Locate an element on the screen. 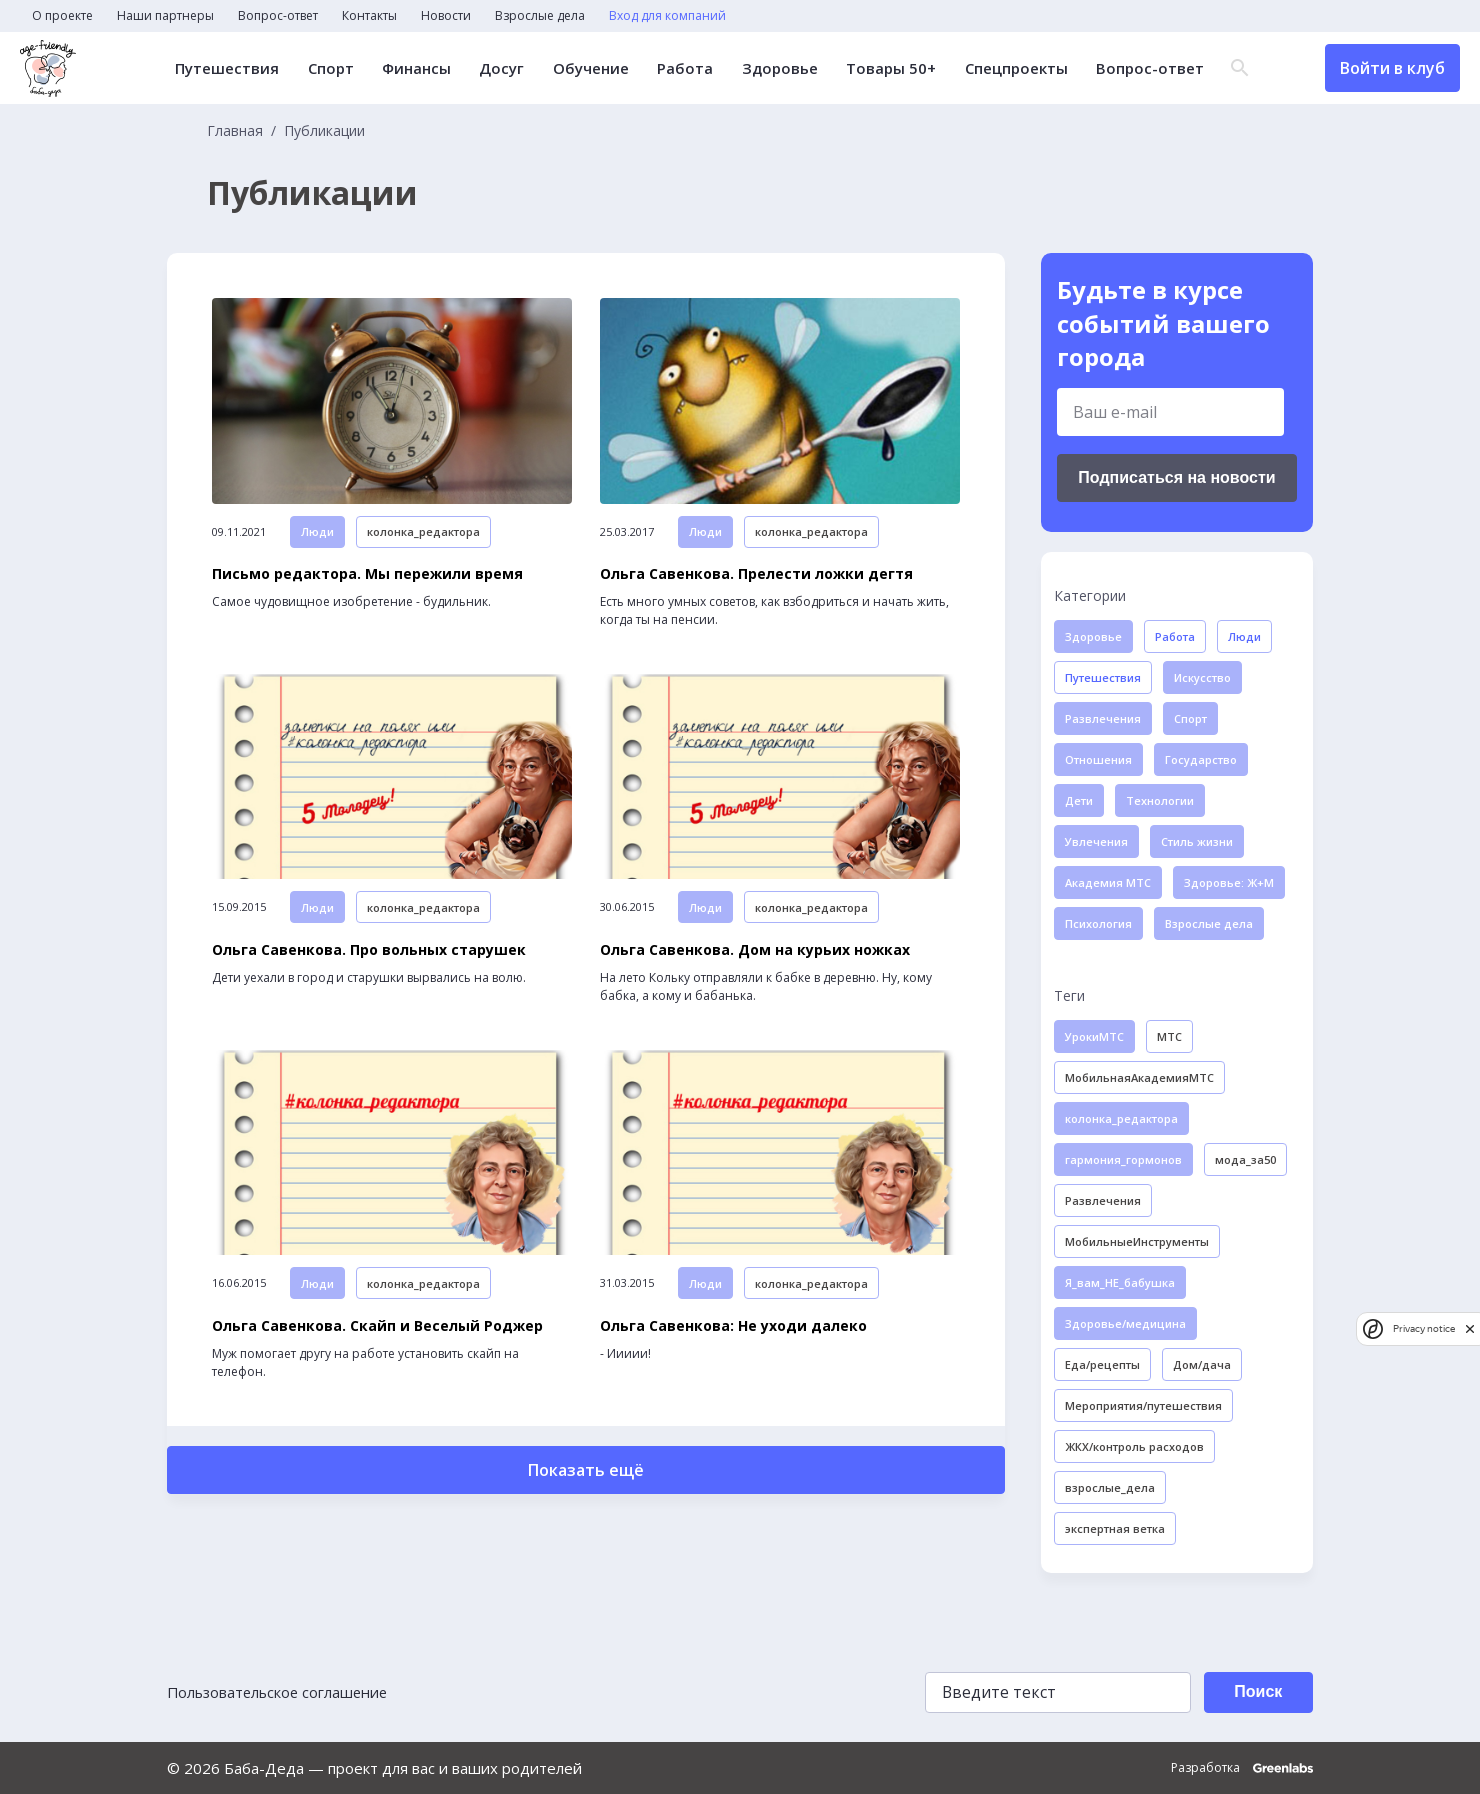  Privacy notice is located at coordinates (1424, 1328).